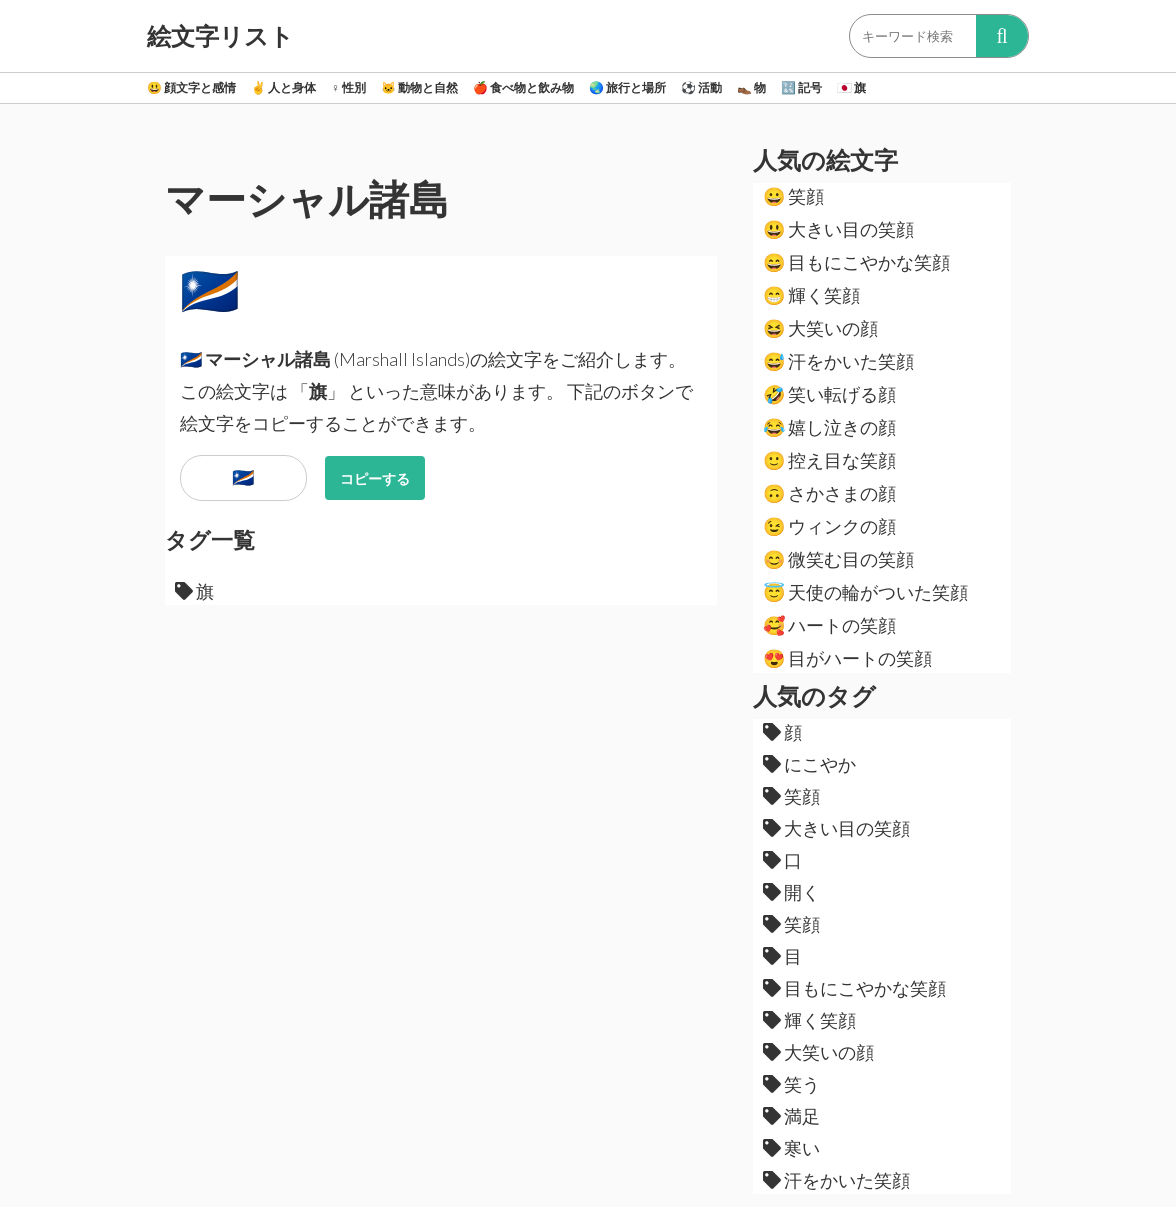 The image size is (1176, 1207). I want to click on 記号, so click(801, 87).